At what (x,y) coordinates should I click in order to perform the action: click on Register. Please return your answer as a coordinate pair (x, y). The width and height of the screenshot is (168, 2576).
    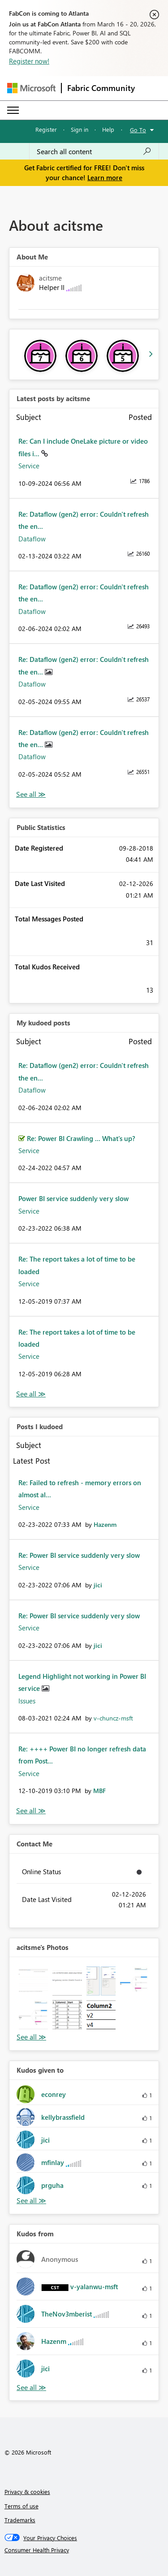
    Looking at the image, I should click on (46, 129).